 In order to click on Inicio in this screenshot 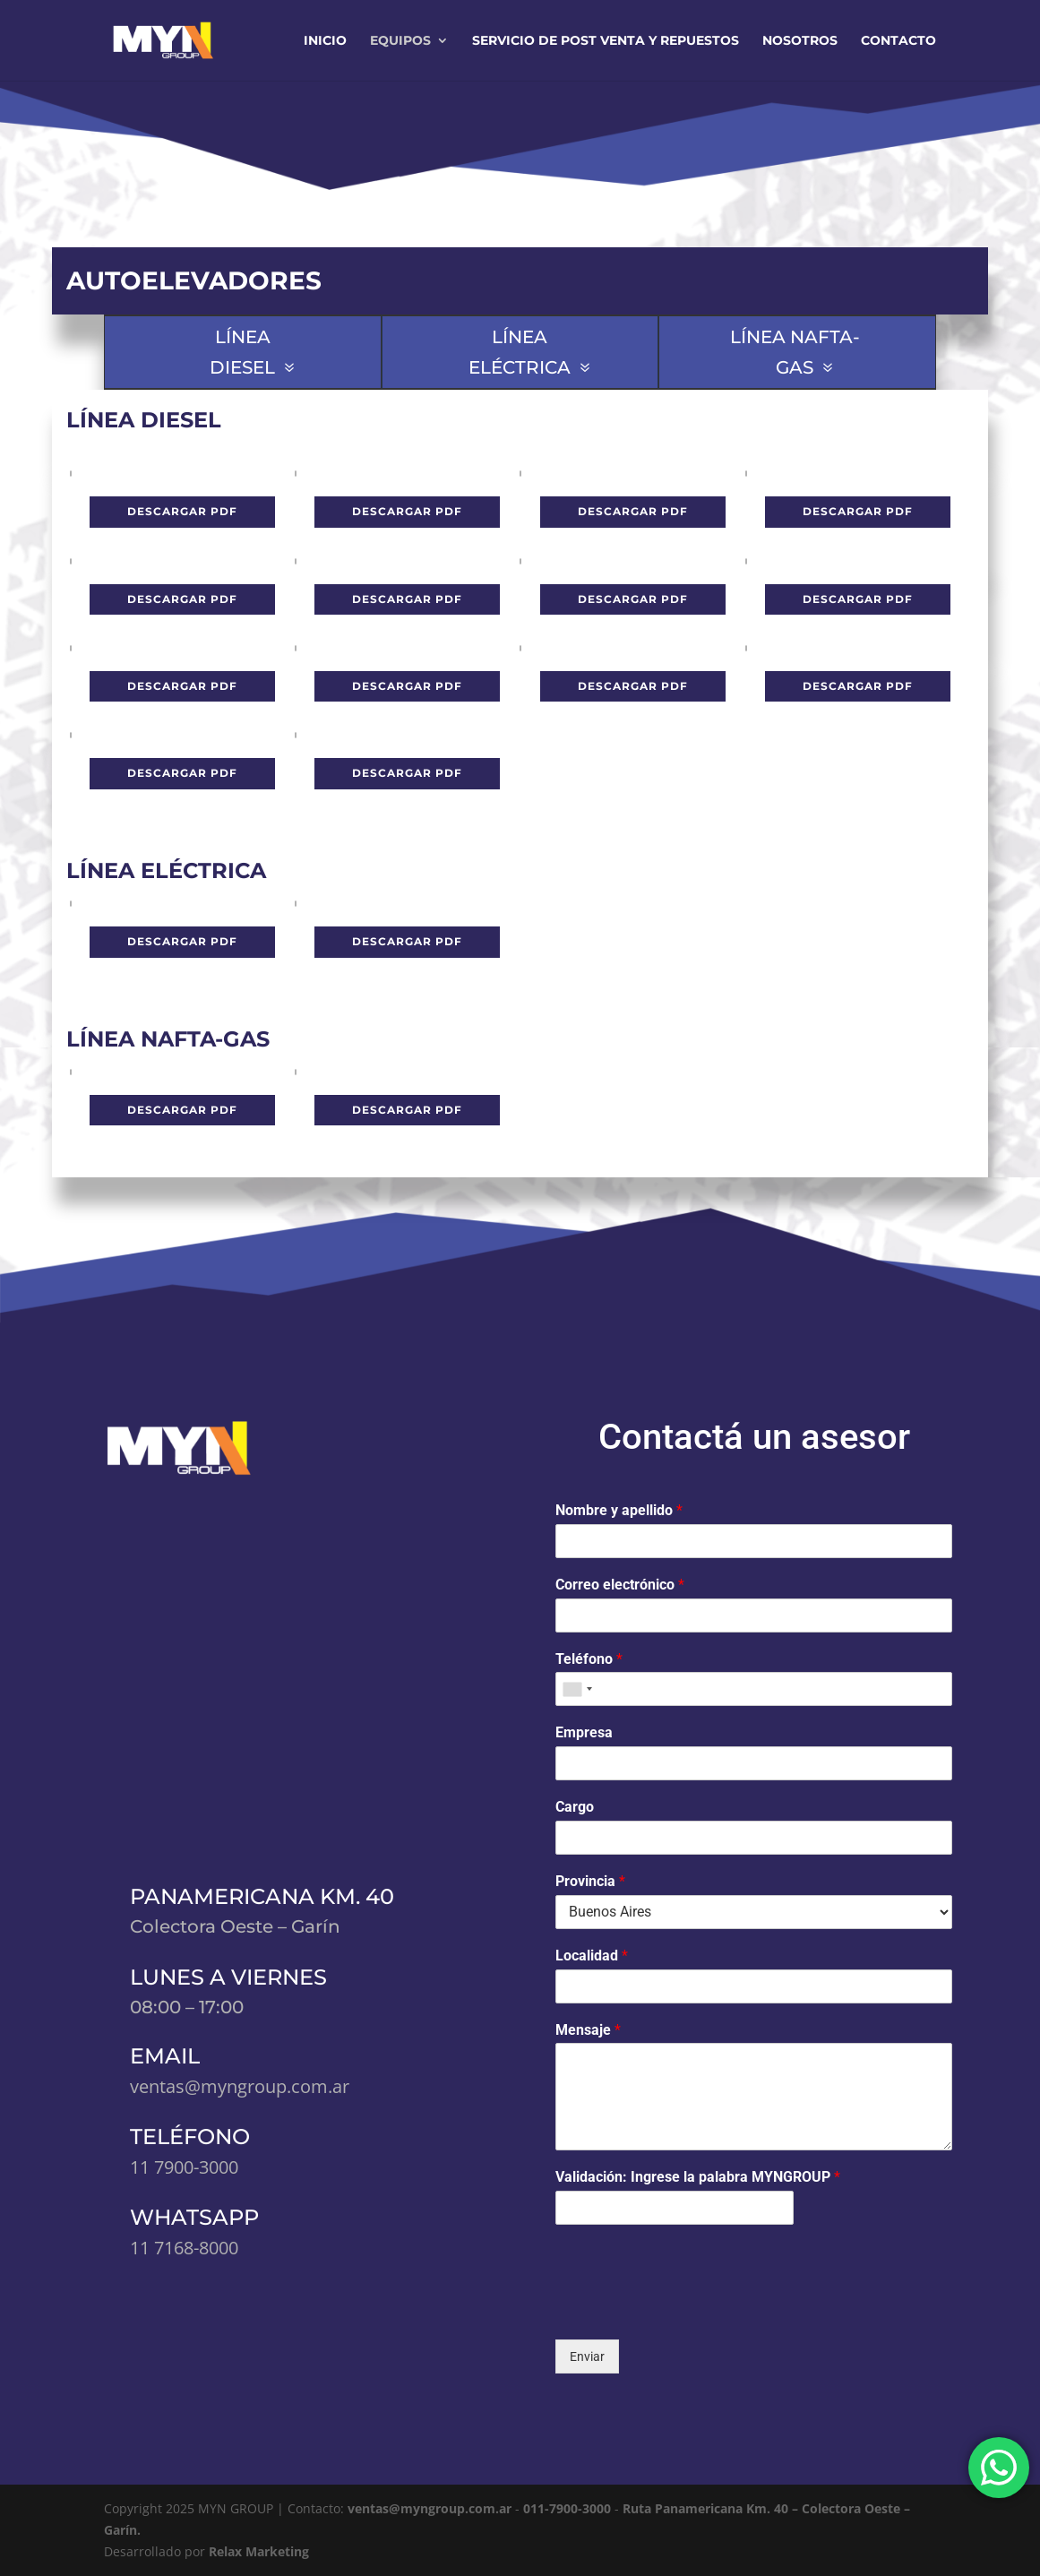, I will do `click(325, 41)`.